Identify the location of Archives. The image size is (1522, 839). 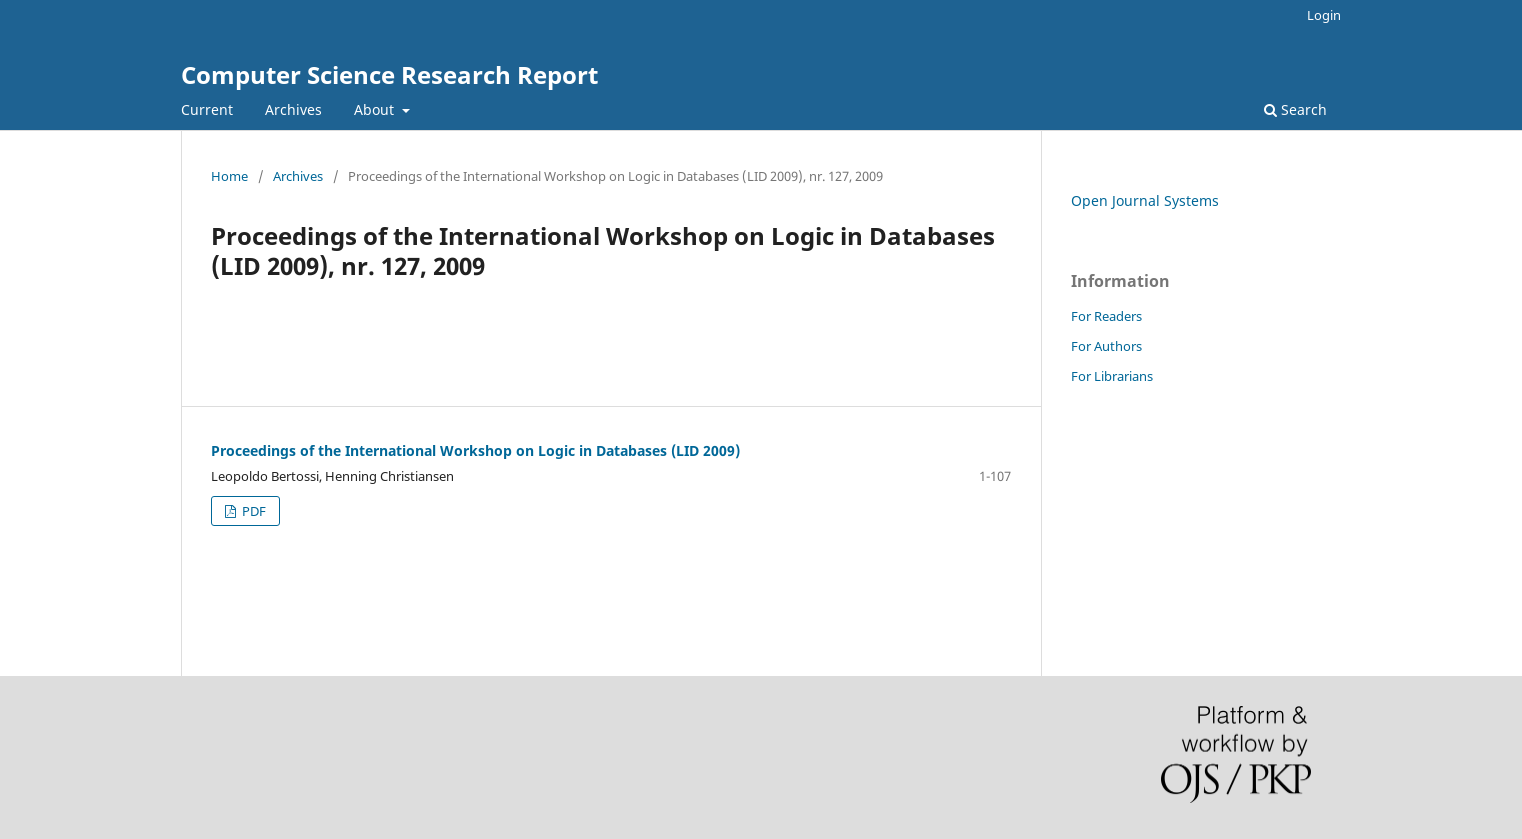
(293, 109).